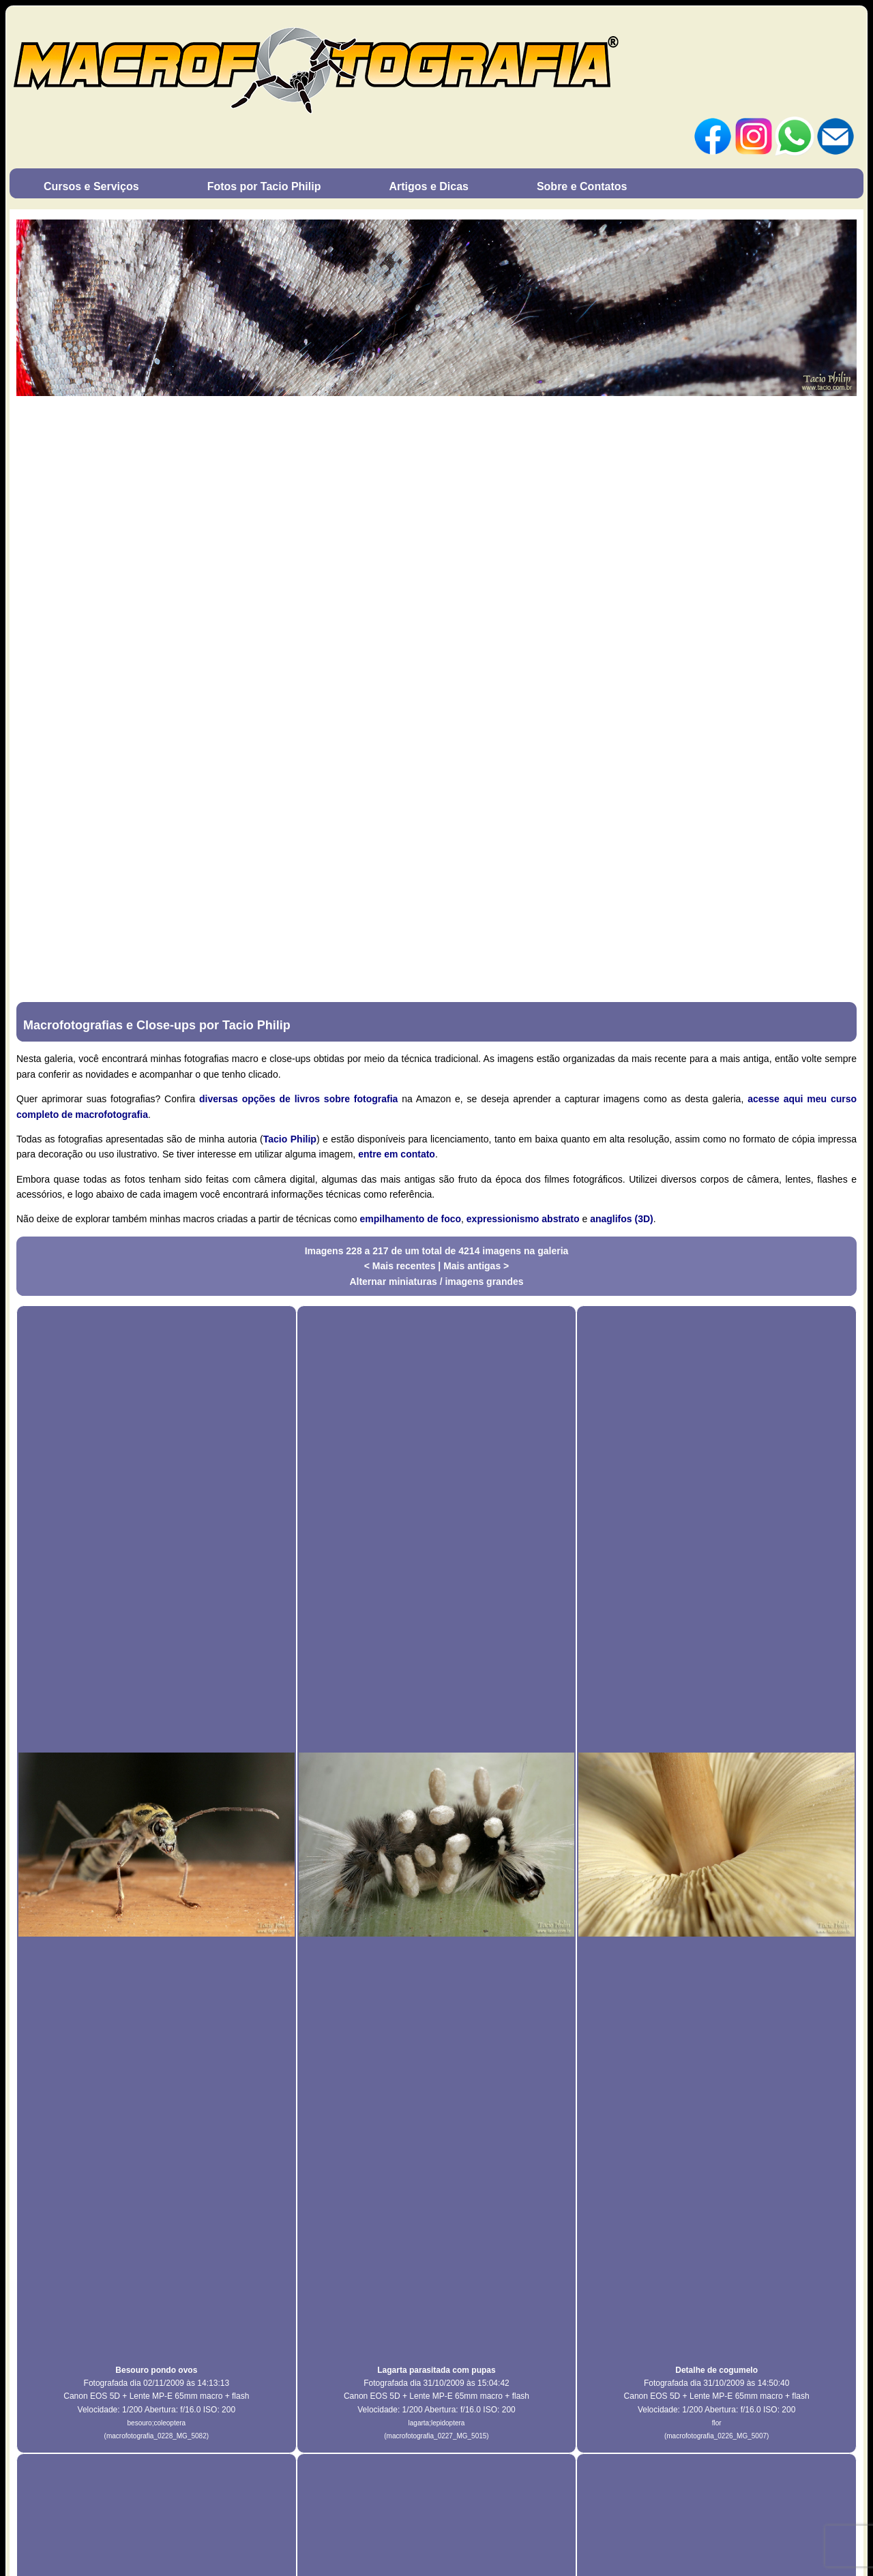  Describe the element at coordinates (621, 1218) in the screenshot. I see `anaglifos (3D)` at that location.